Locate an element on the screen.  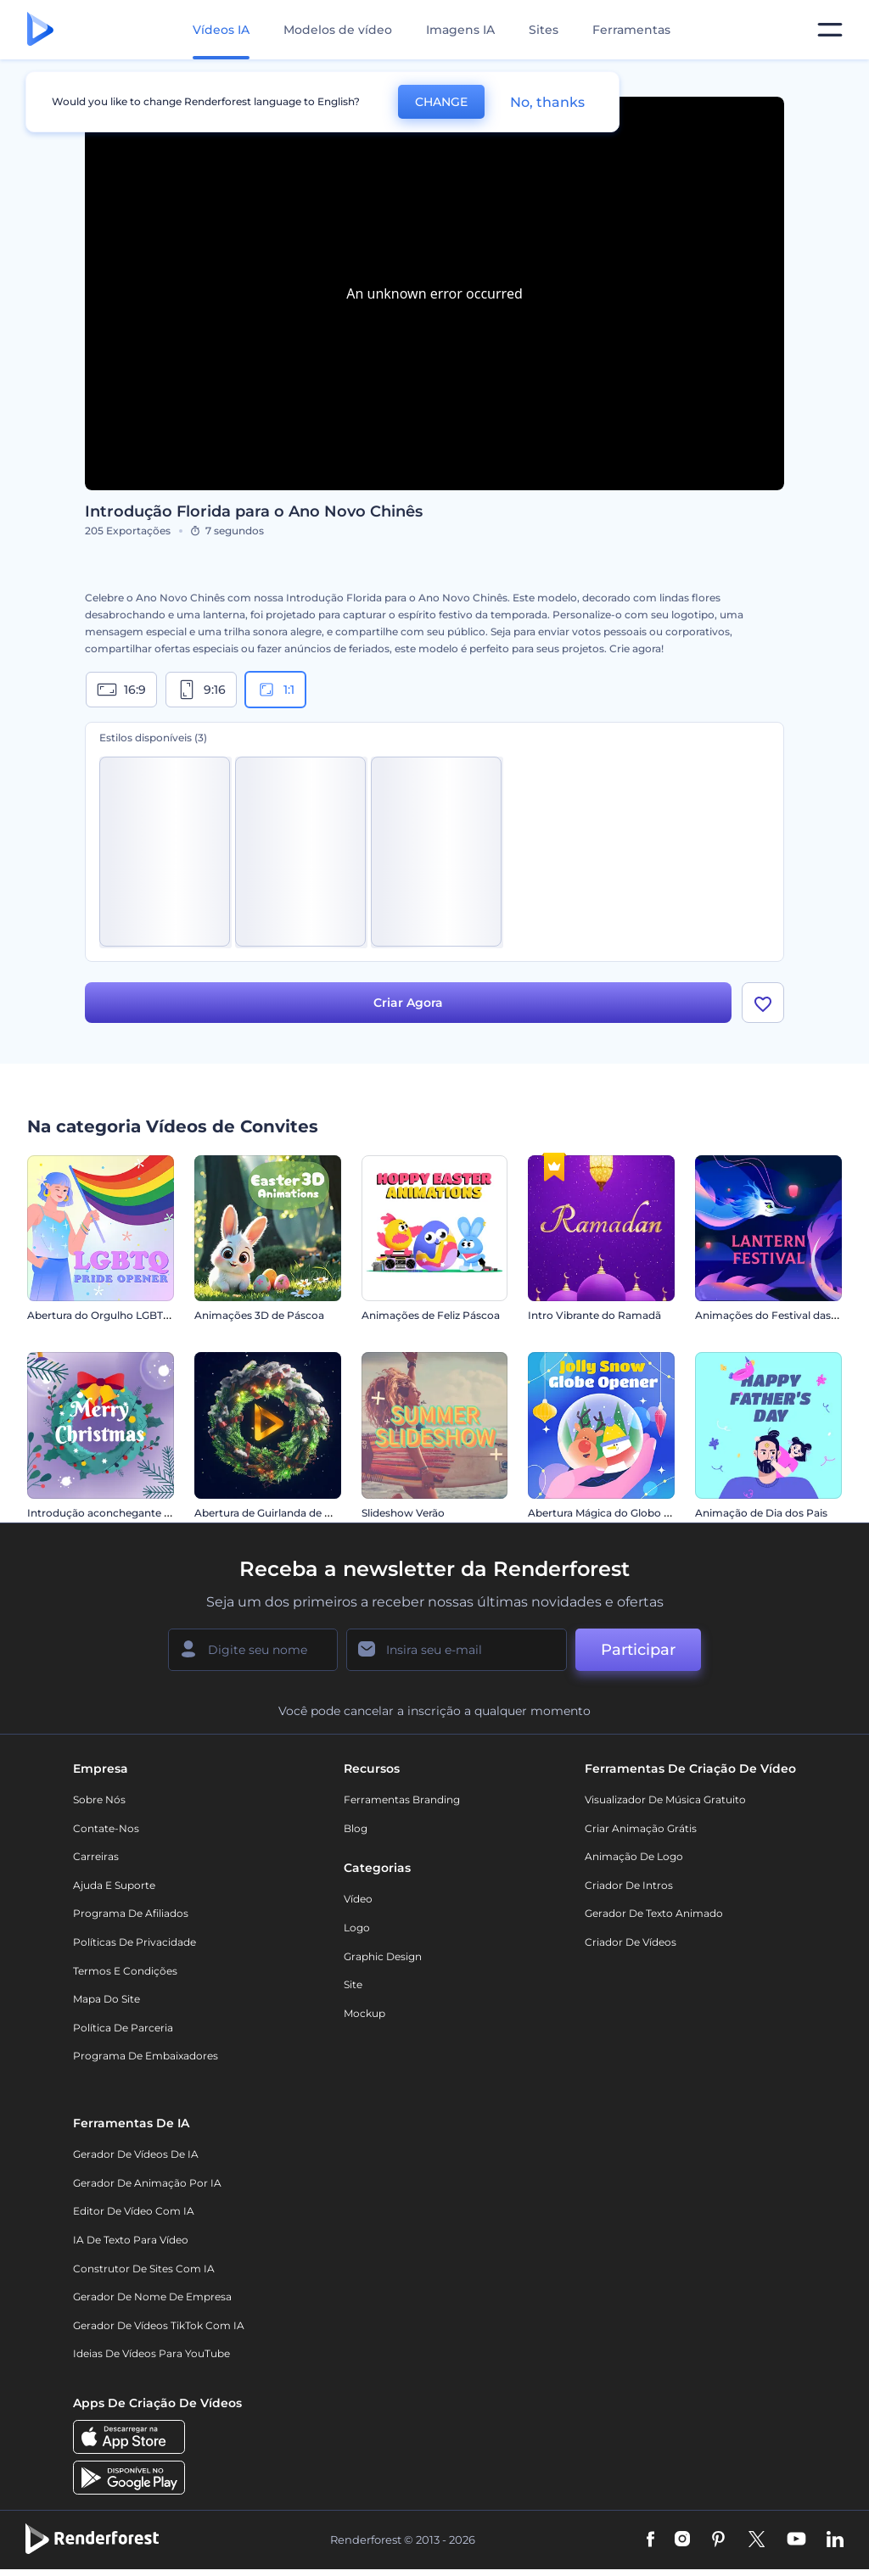
Programa de Afiliados is located at coordinates (130, 1913).